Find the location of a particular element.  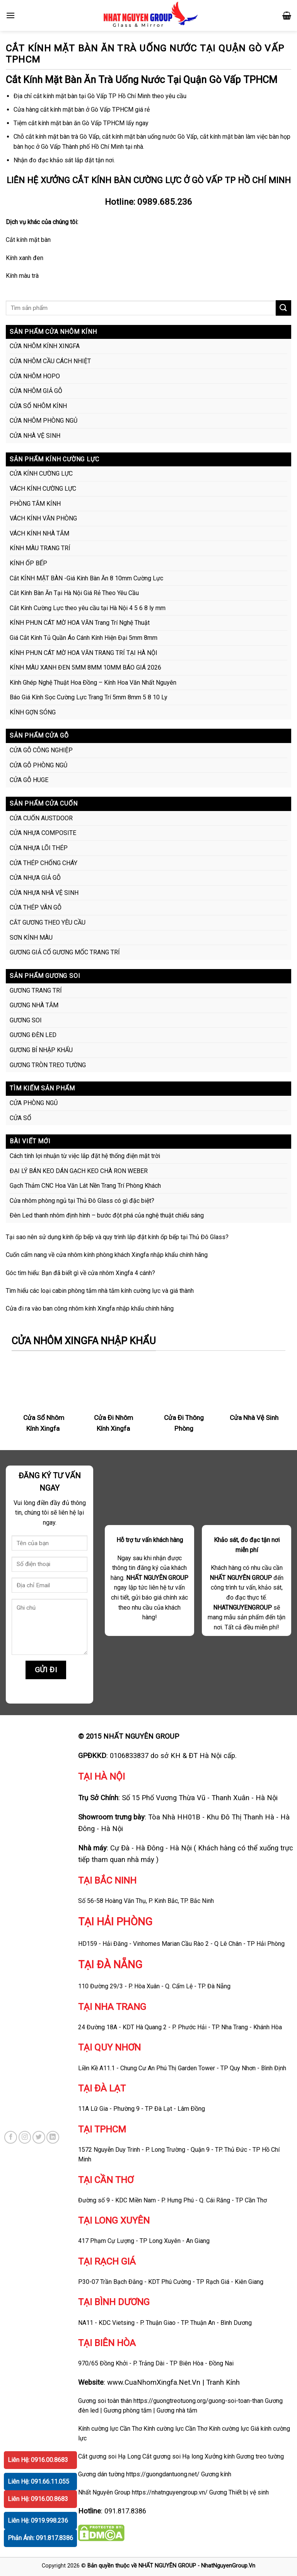

https://nhatnguyengroup.vn/ is located at coordinates (170, 2492).